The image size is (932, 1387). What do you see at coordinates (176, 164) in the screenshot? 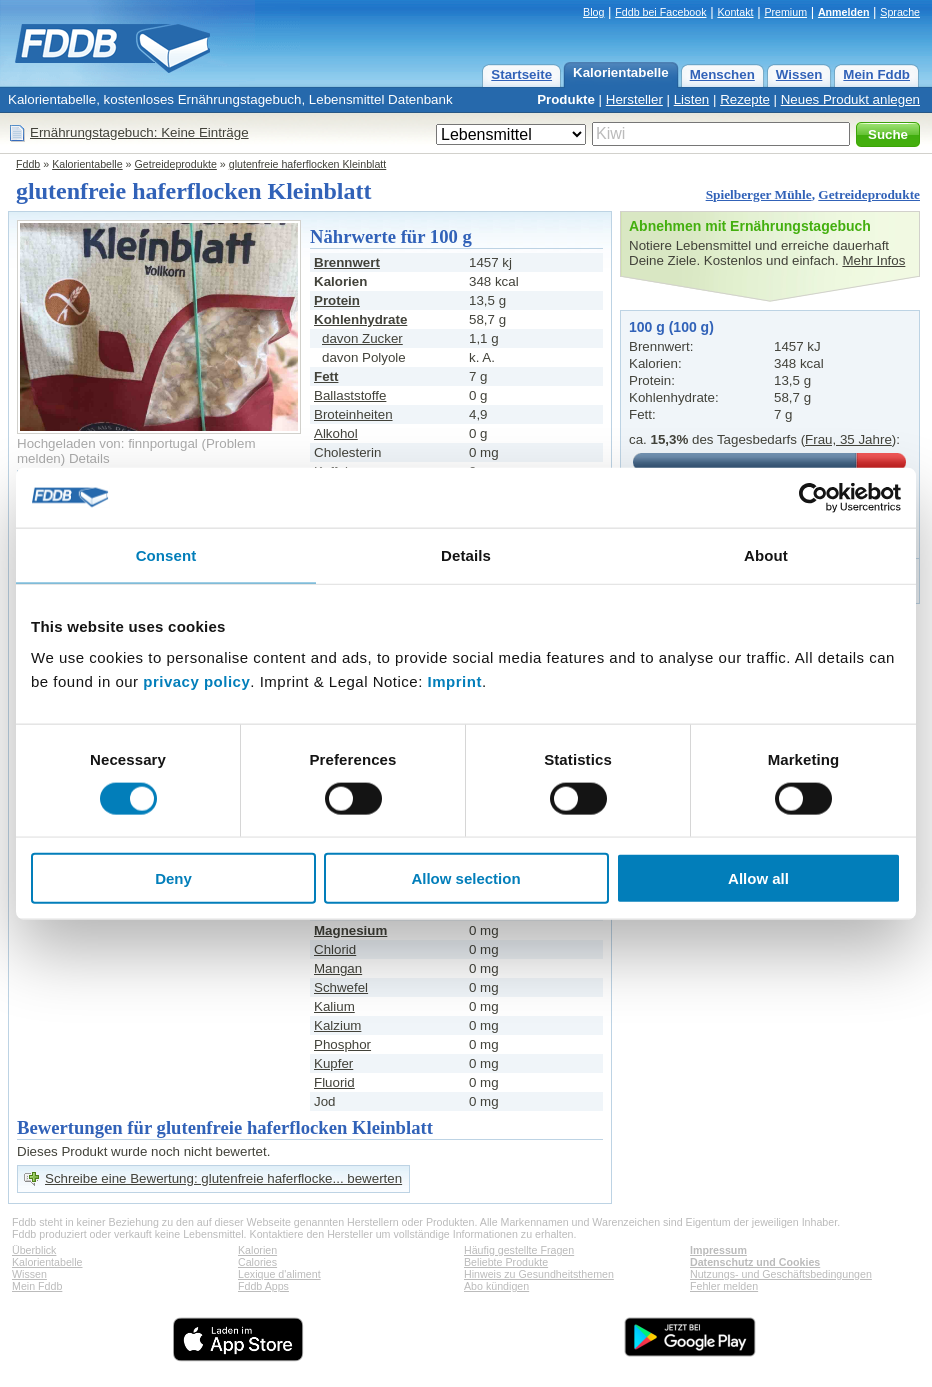
I see `Getreideprodukte` at bounding box center [176, 164].